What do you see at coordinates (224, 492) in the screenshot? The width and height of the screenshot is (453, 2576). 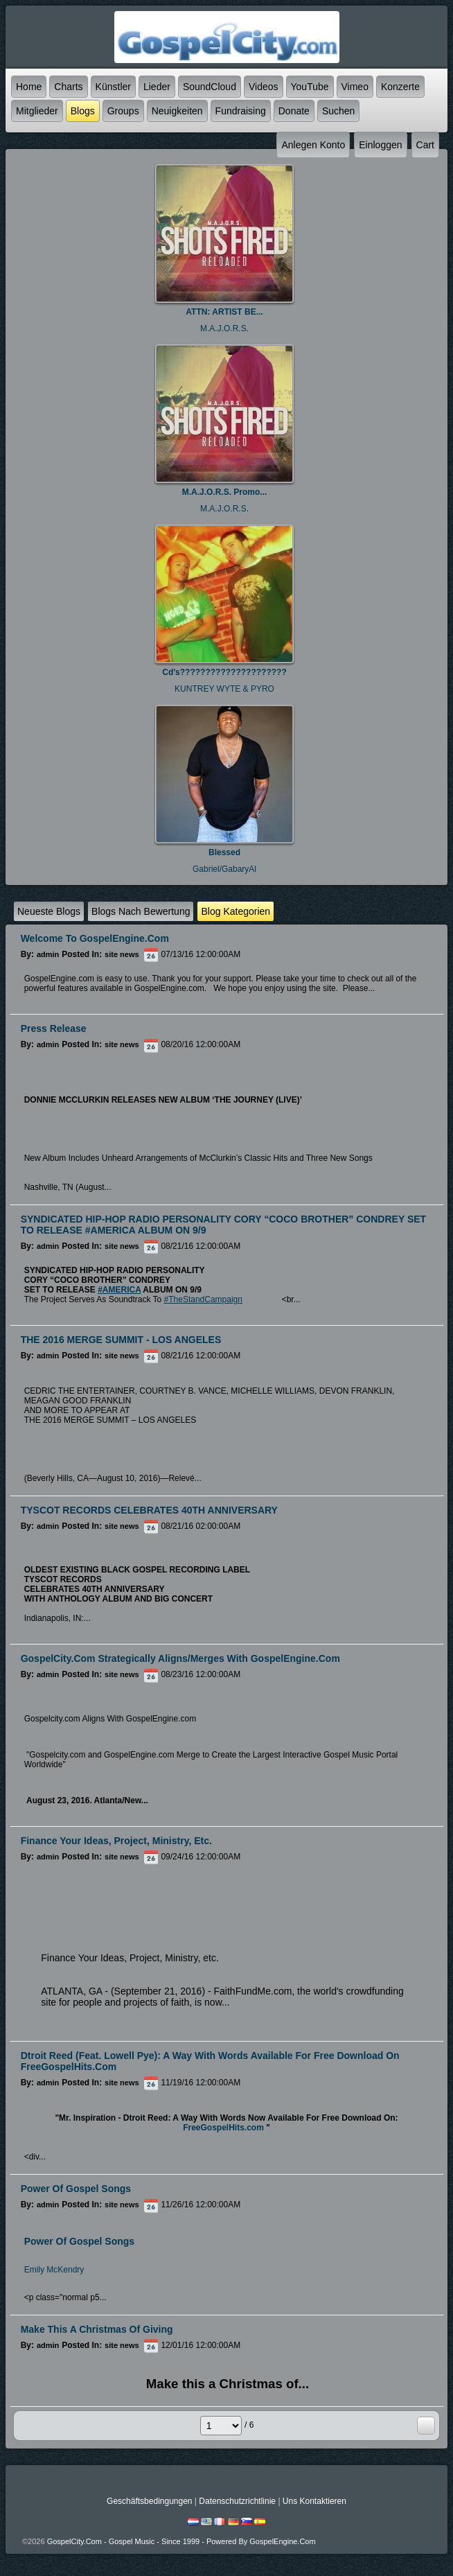 I see `M.A.J.O.R.S. Promo...` at bounding box center [224, 492].